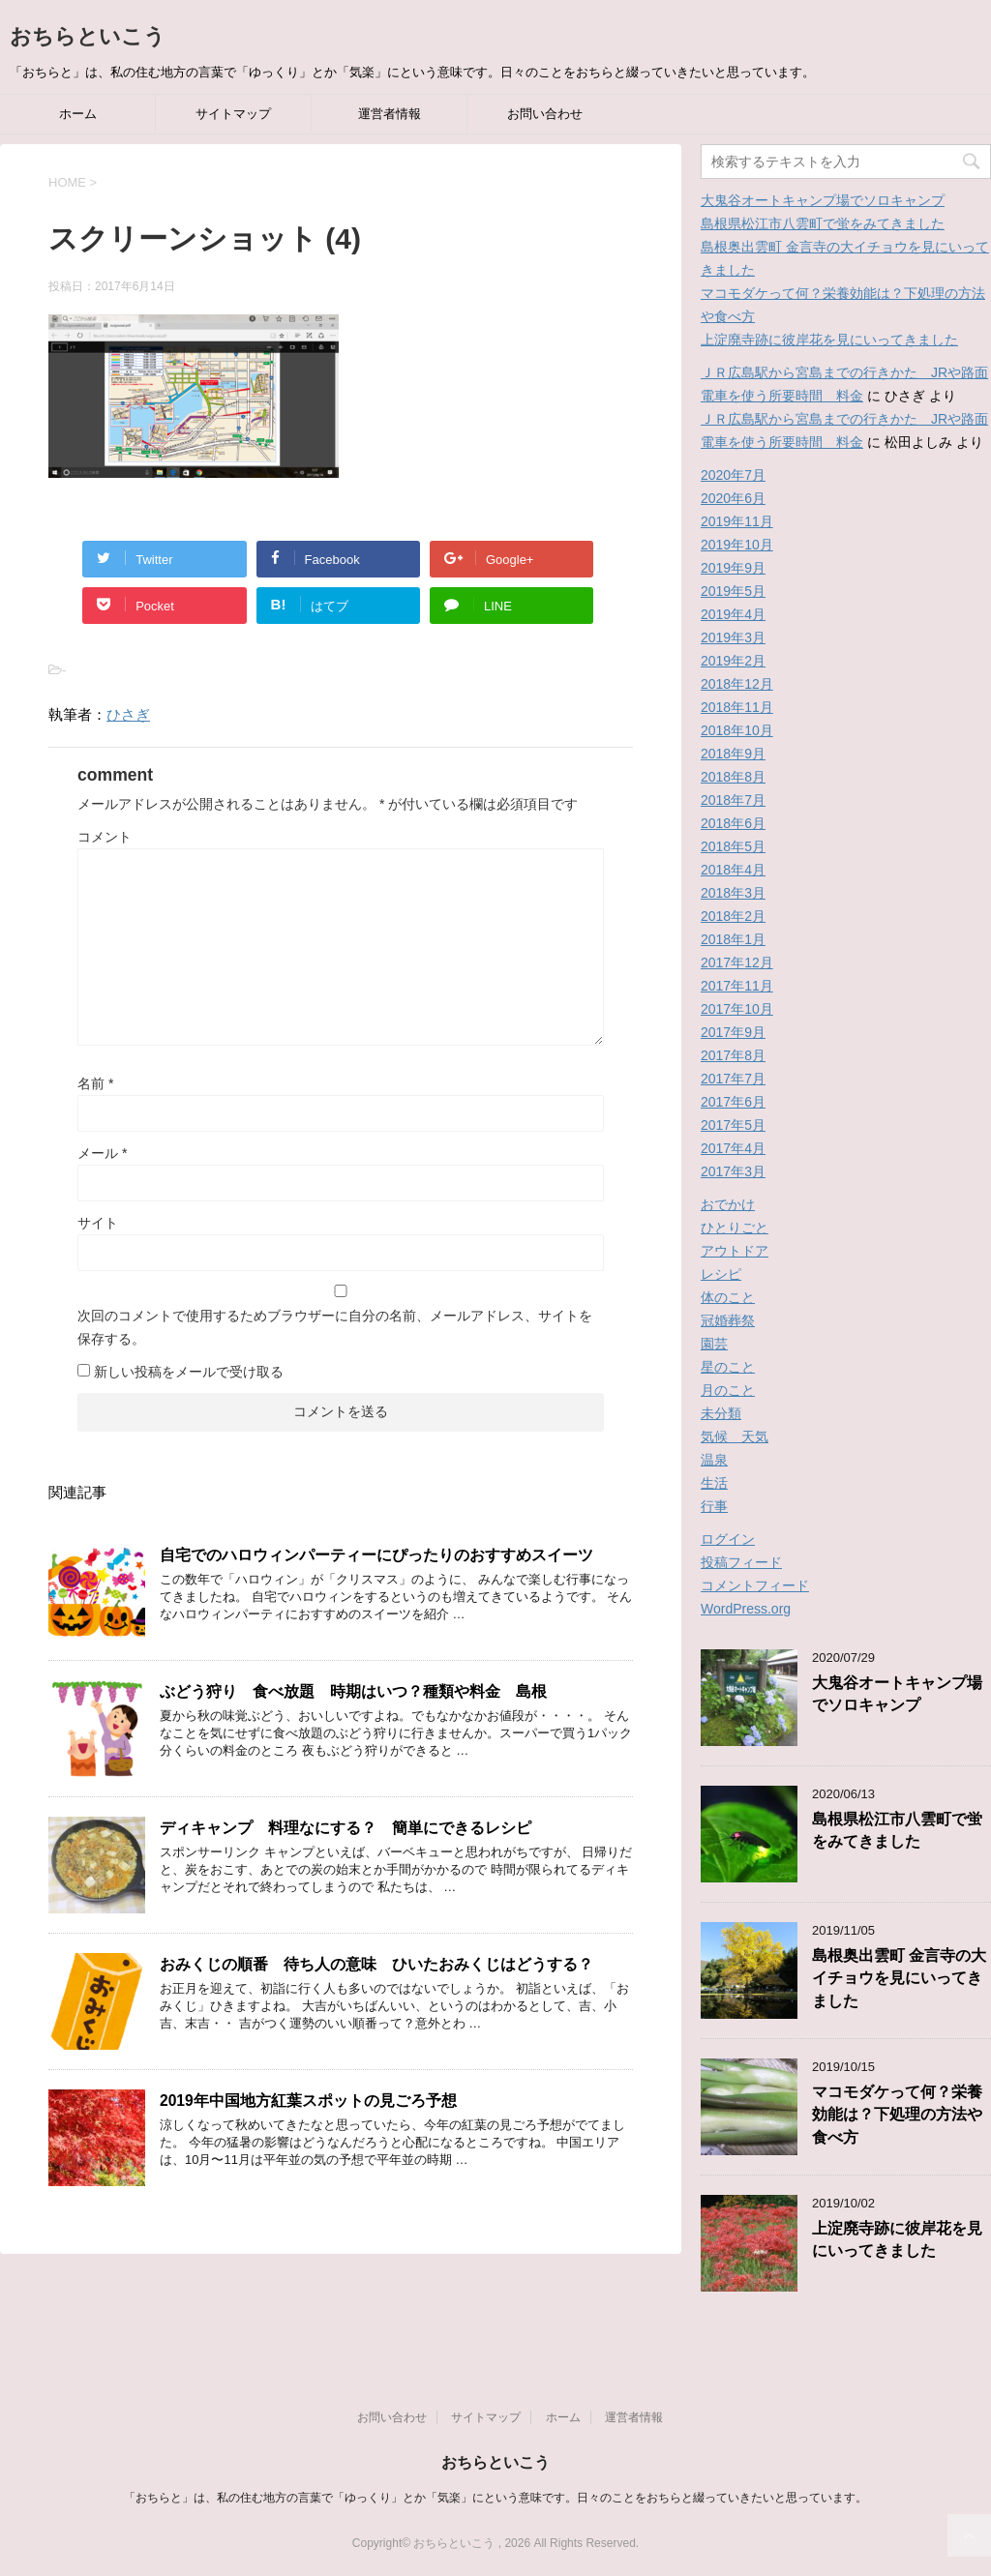 This screenshot has height=2576, width=991. Describe the element at coordinates (733, 591) in the screenshot. I see `2019年5月` at that location.